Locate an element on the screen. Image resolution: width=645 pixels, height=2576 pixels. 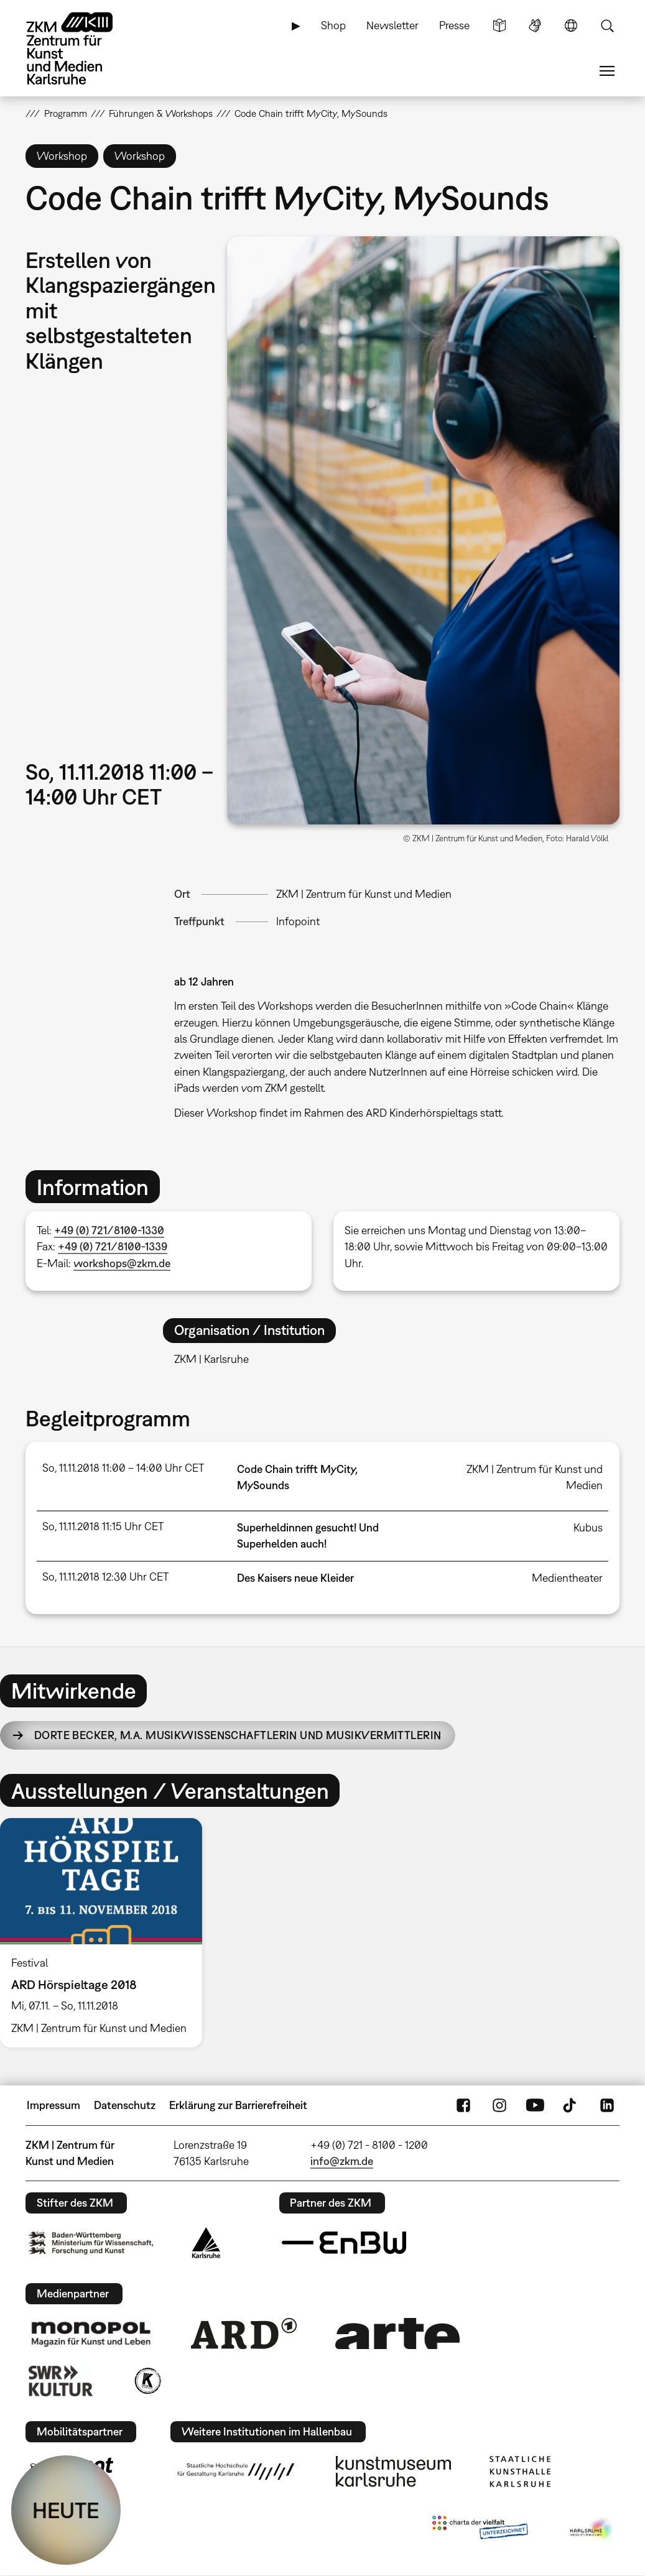
[button] is located at coordinates (423, 530).